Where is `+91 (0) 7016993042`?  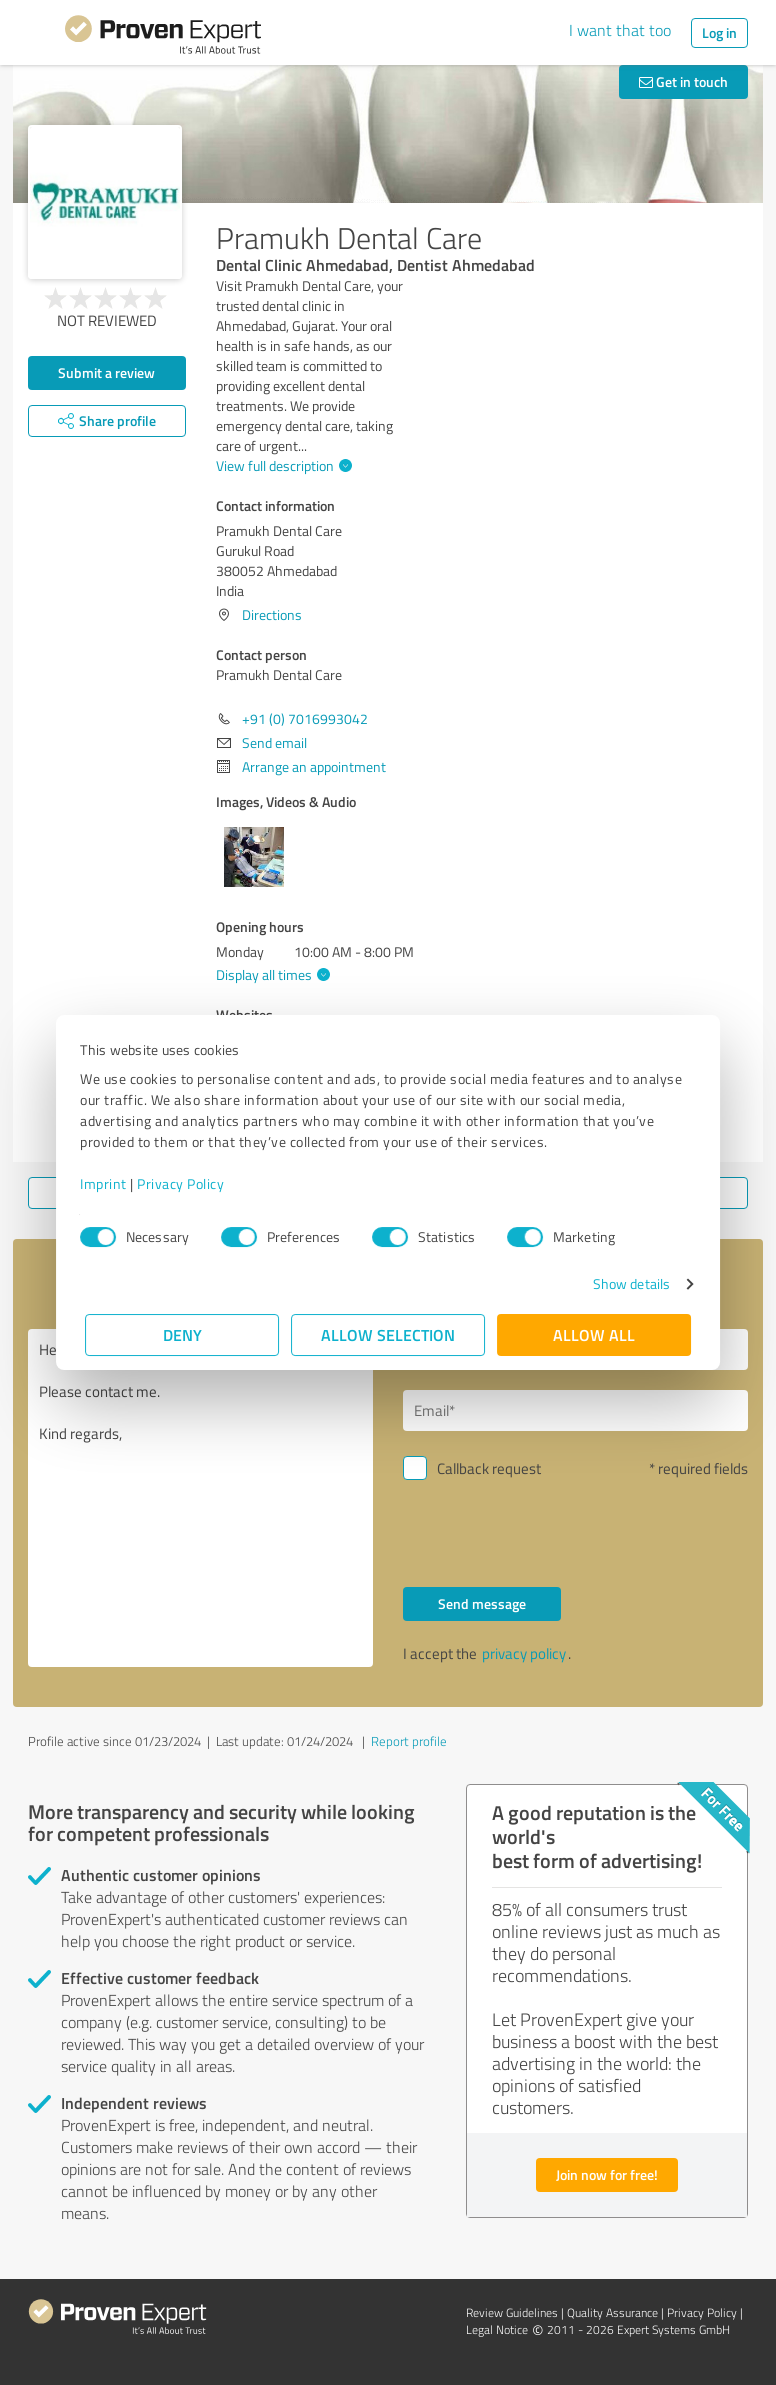 +91 (0) 7016993042 is located at coordinates (305, 718).